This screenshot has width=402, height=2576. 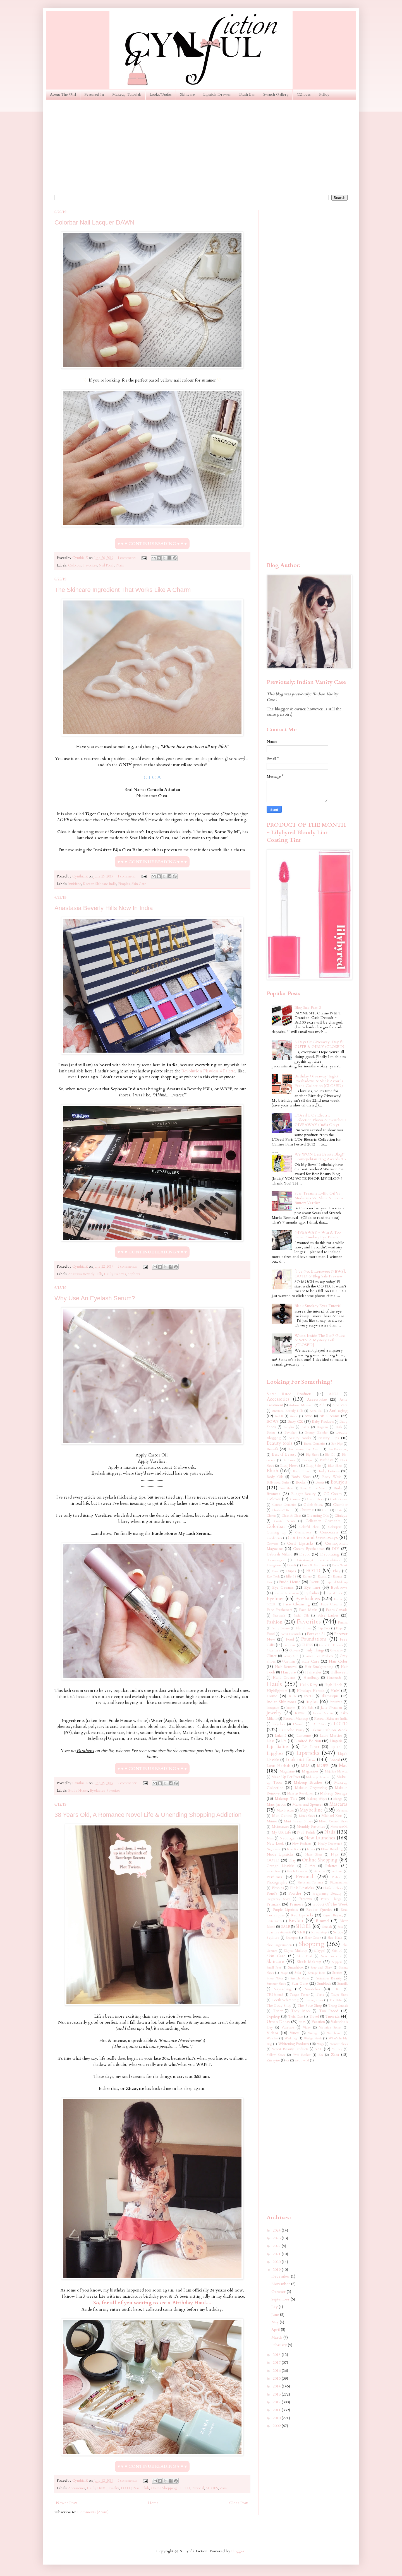 What do you see at coordinates (329, 1554) in the screenshot?
I see `Decorating` at bounding box center [329, 1554].